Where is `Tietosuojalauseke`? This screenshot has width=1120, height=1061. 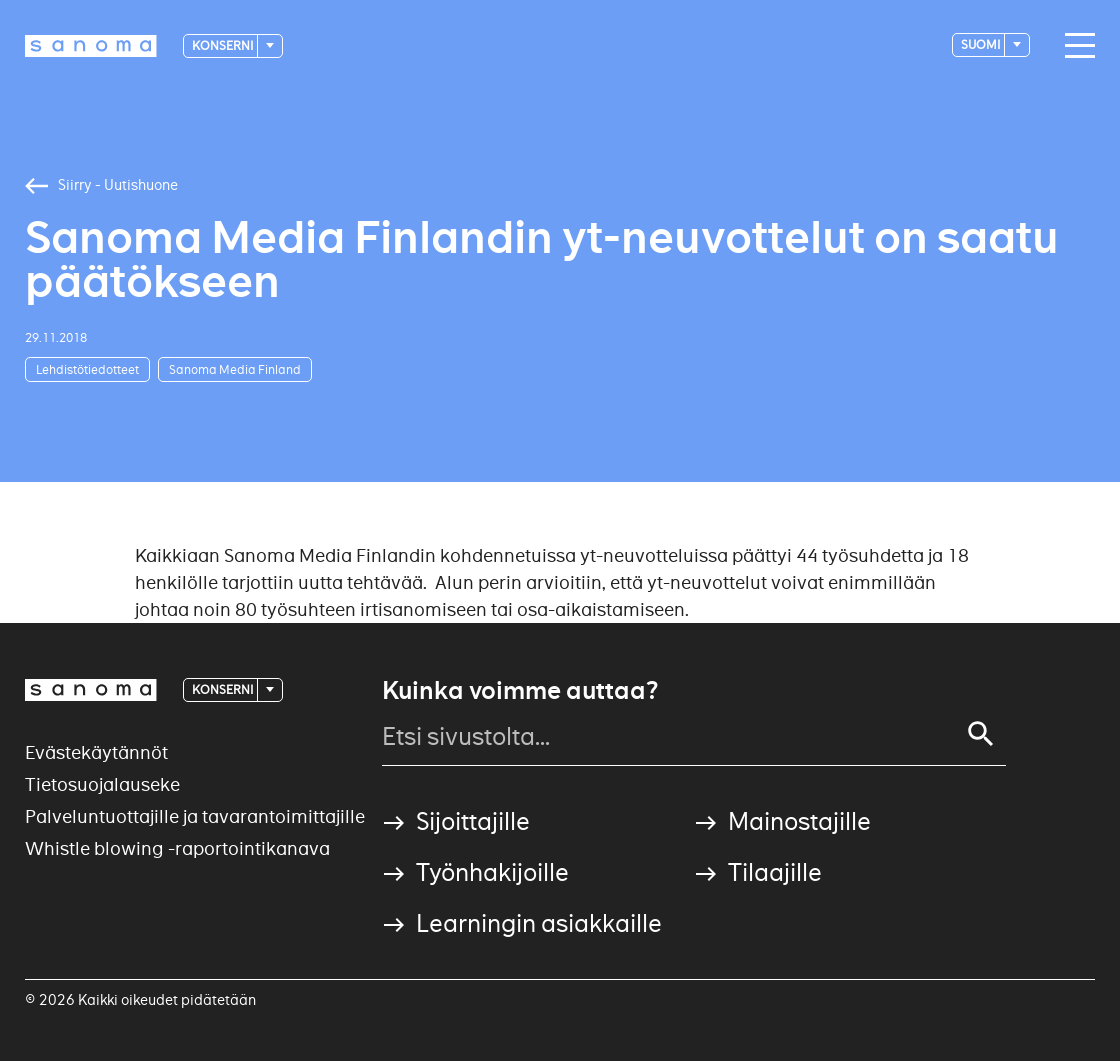
Tietosuojalauseke is located at coordinates (102, 784).